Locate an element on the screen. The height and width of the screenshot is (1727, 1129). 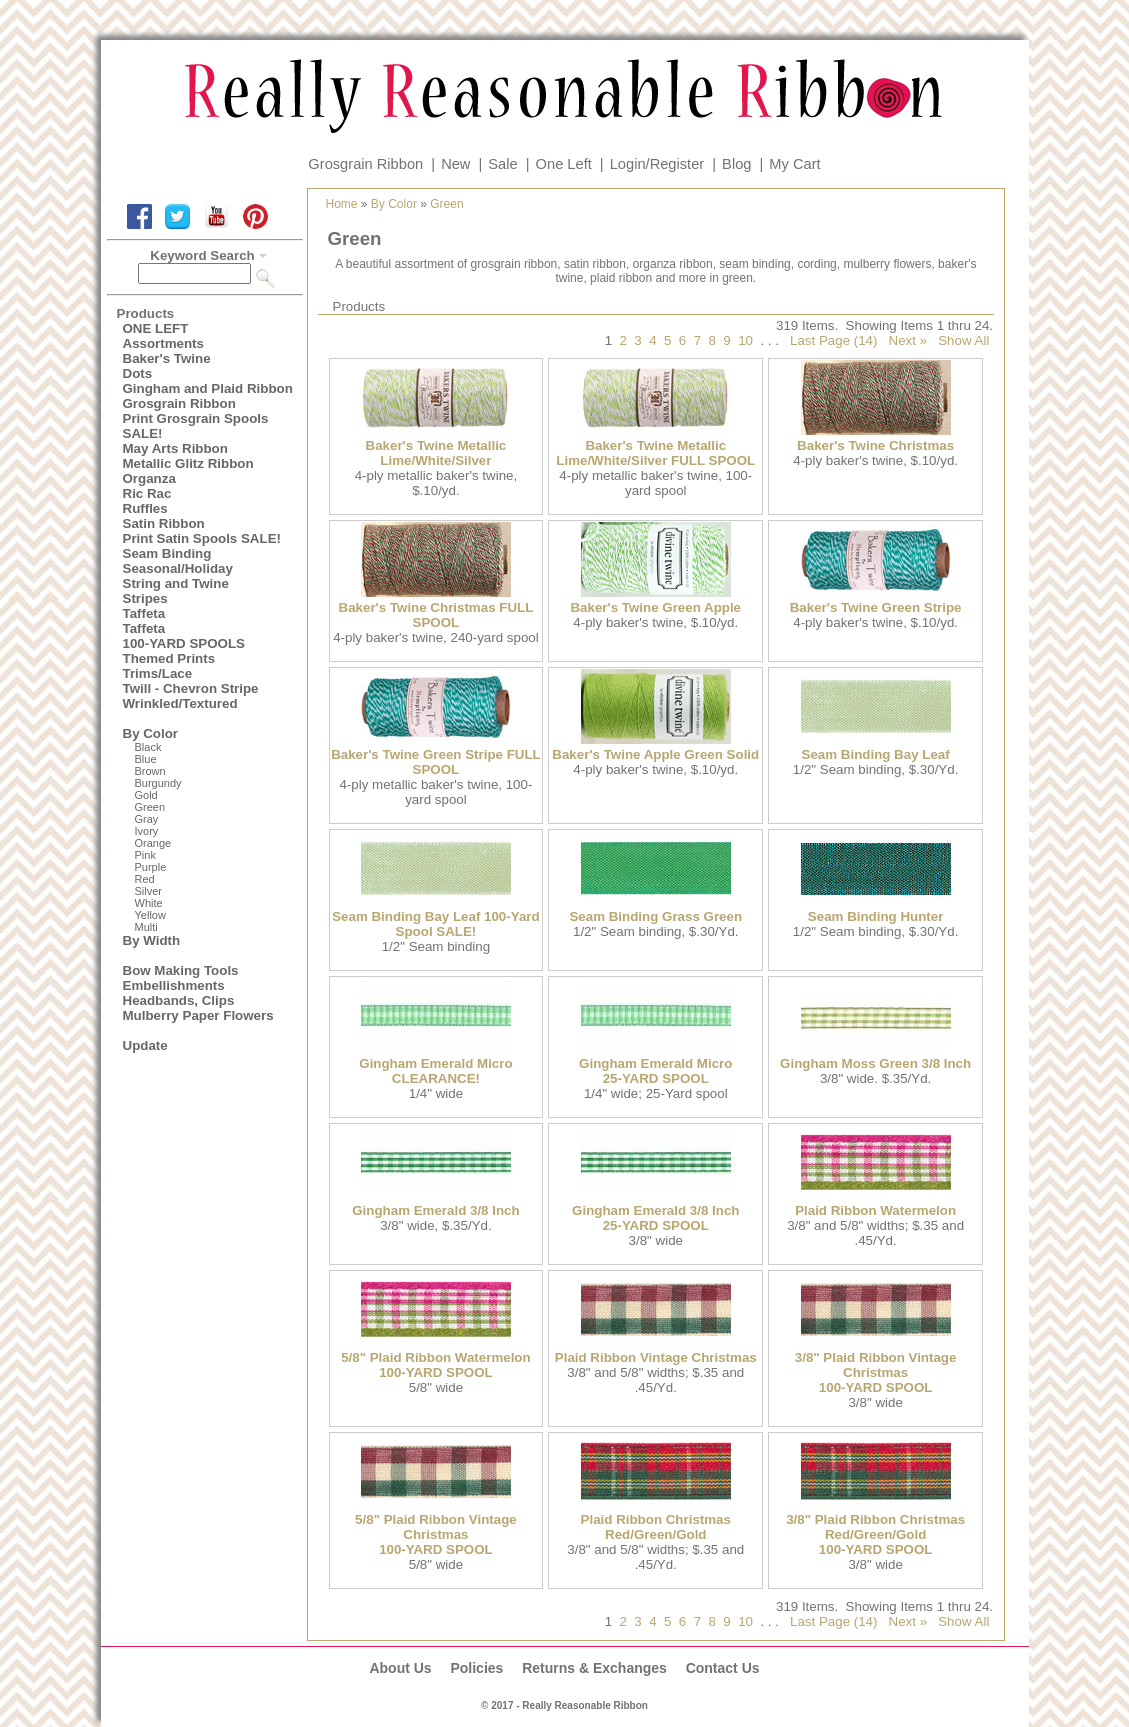
Login/Register is located at coordinates (657, 164).